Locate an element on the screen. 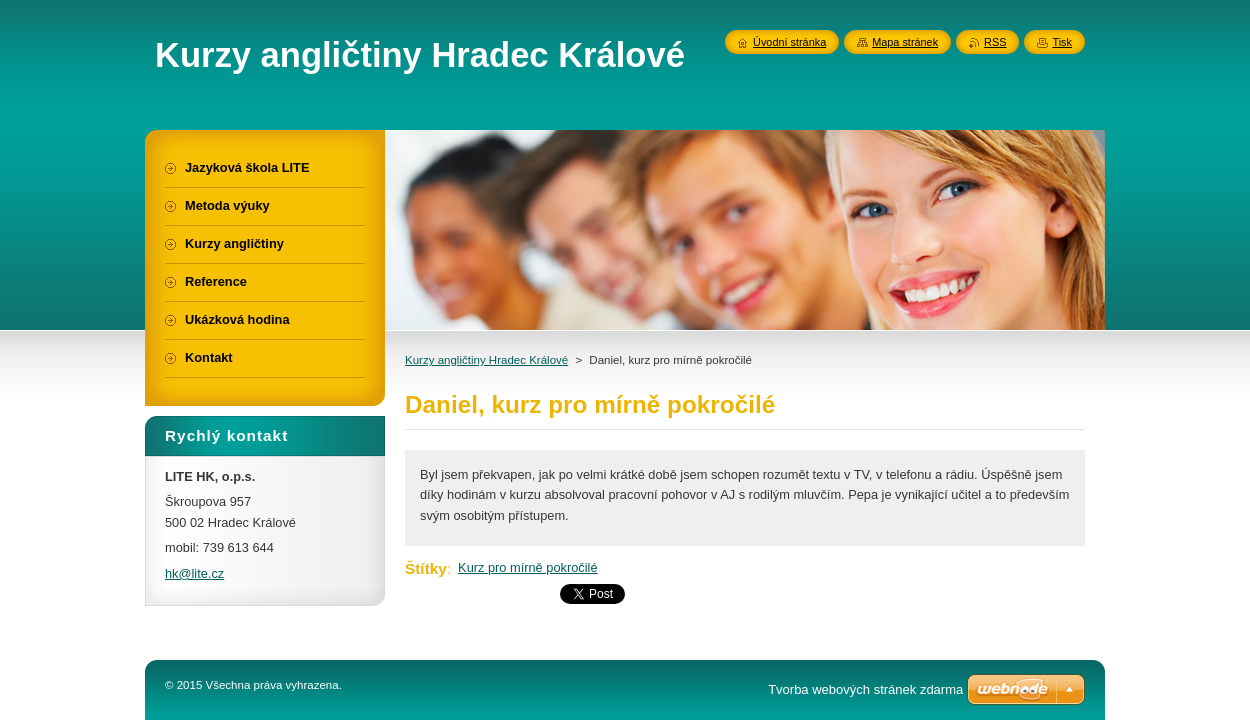  Kurz pro mírně pokročilé is located at coordinates (527, 567).